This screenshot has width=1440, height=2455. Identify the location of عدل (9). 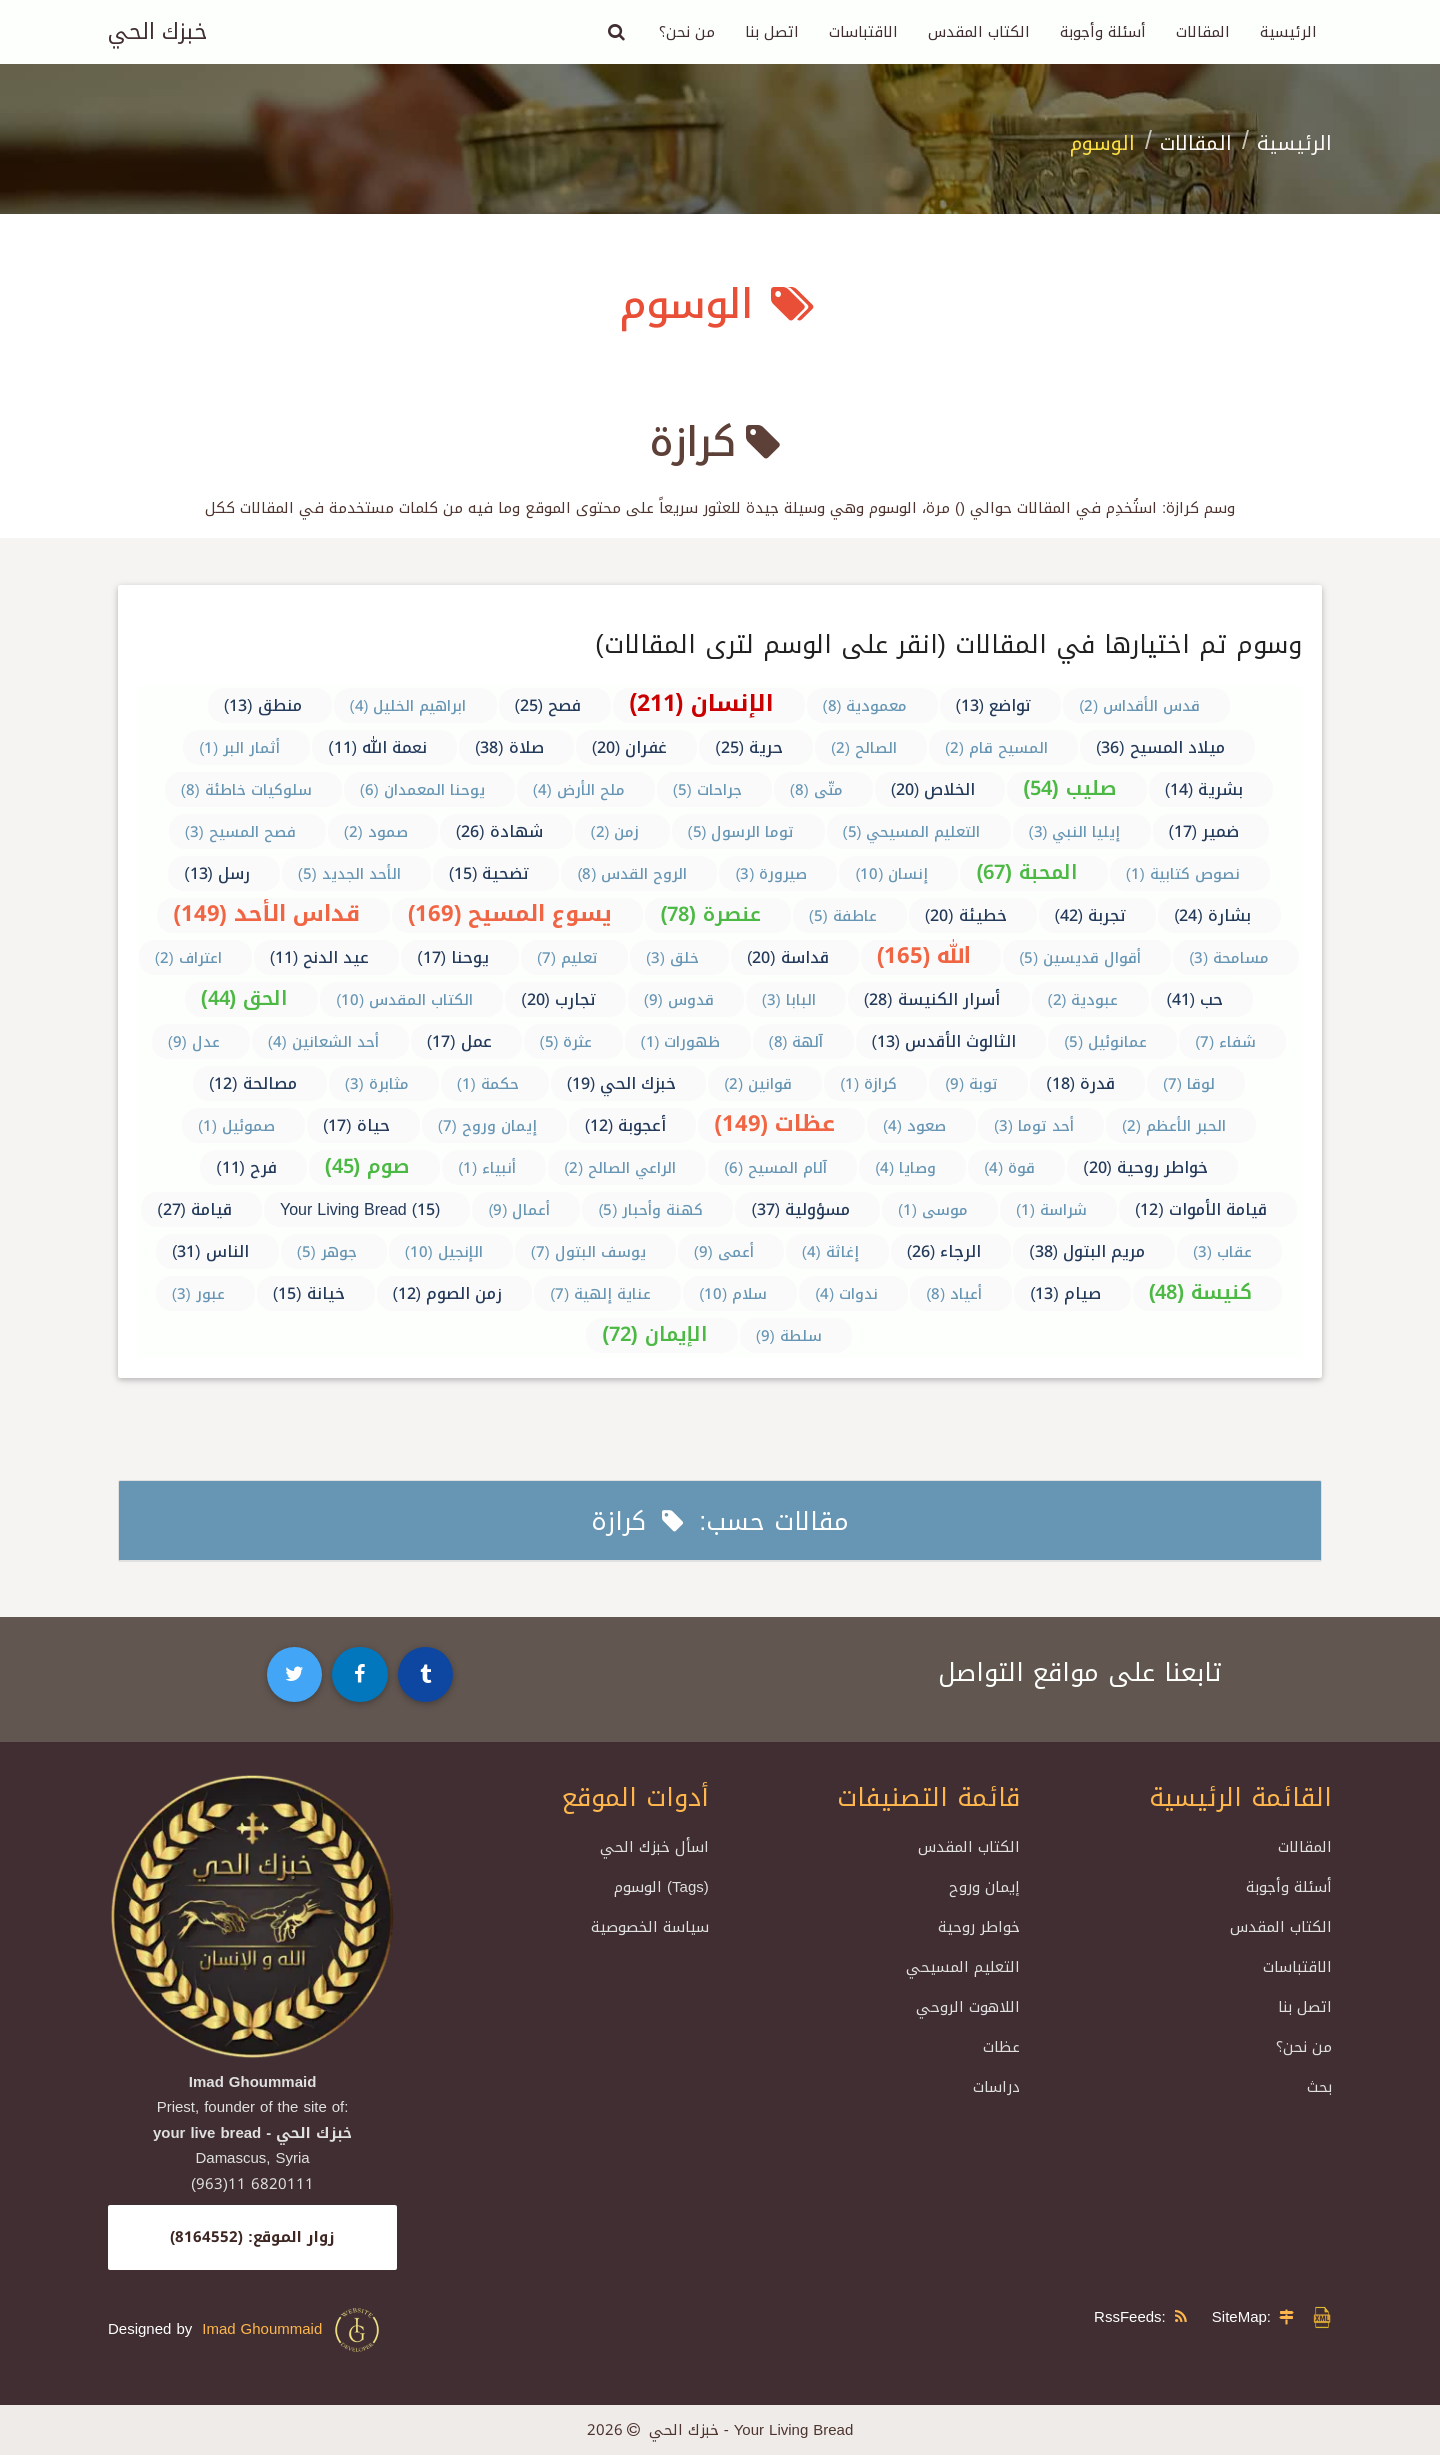
(194, 1042).